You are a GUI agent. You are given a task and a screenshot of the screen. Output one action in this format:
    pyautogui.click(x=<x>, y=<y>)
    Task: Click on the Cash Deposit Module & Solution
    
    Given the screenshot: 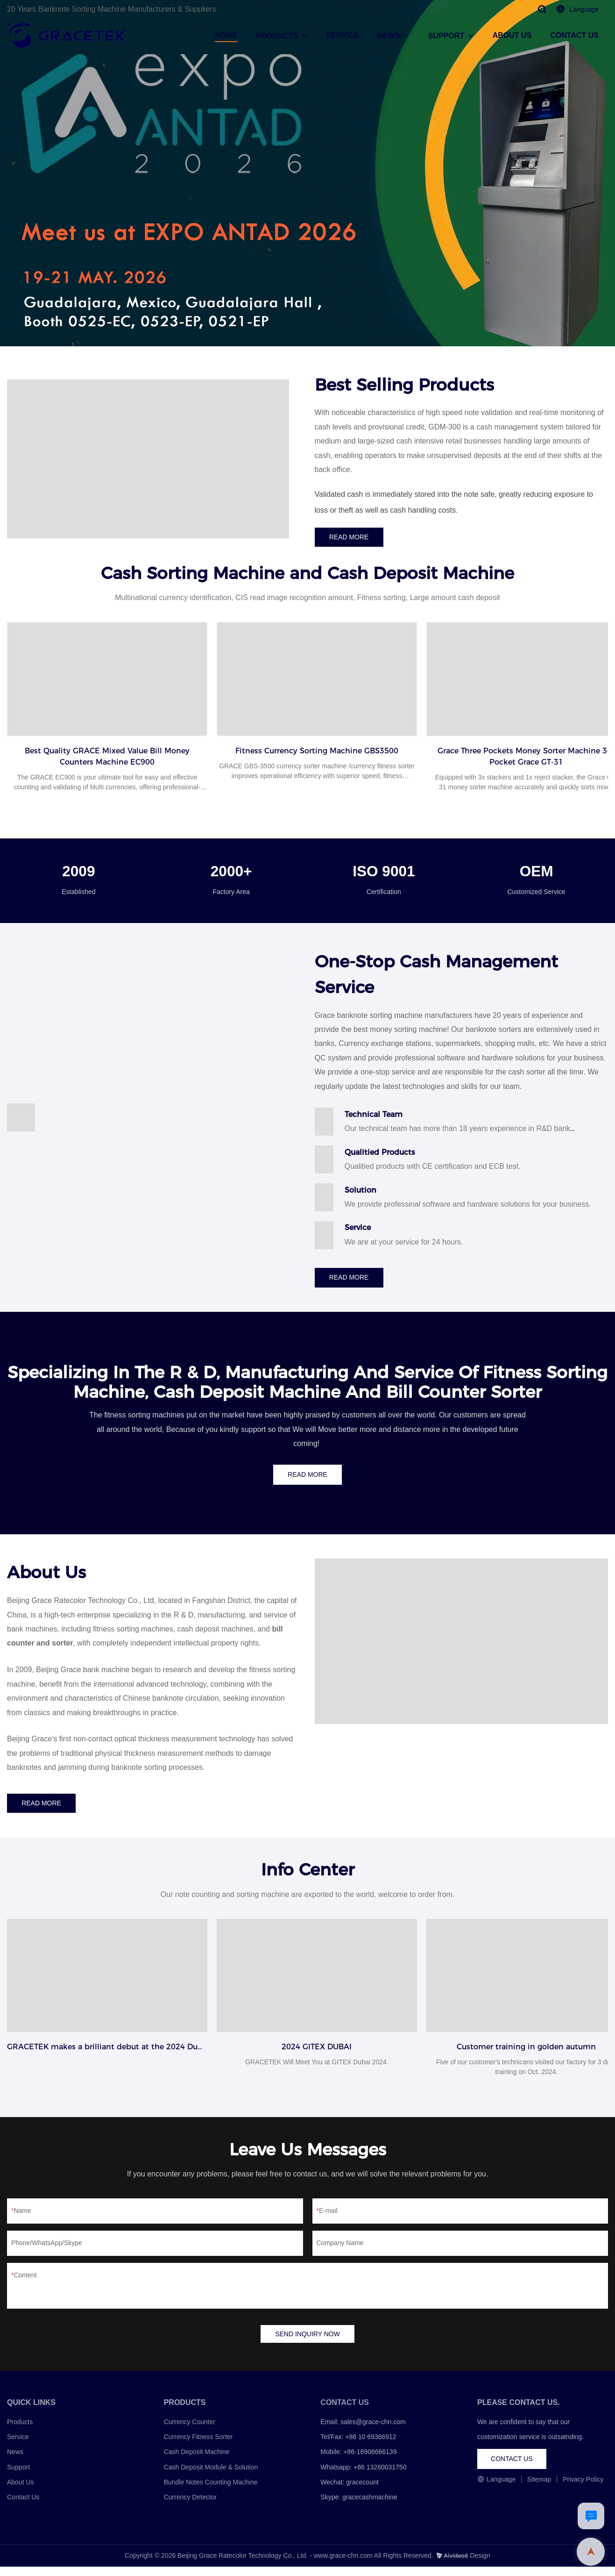 What is the action you would take?
    pyautogui.click(x=211, y=2476)
    